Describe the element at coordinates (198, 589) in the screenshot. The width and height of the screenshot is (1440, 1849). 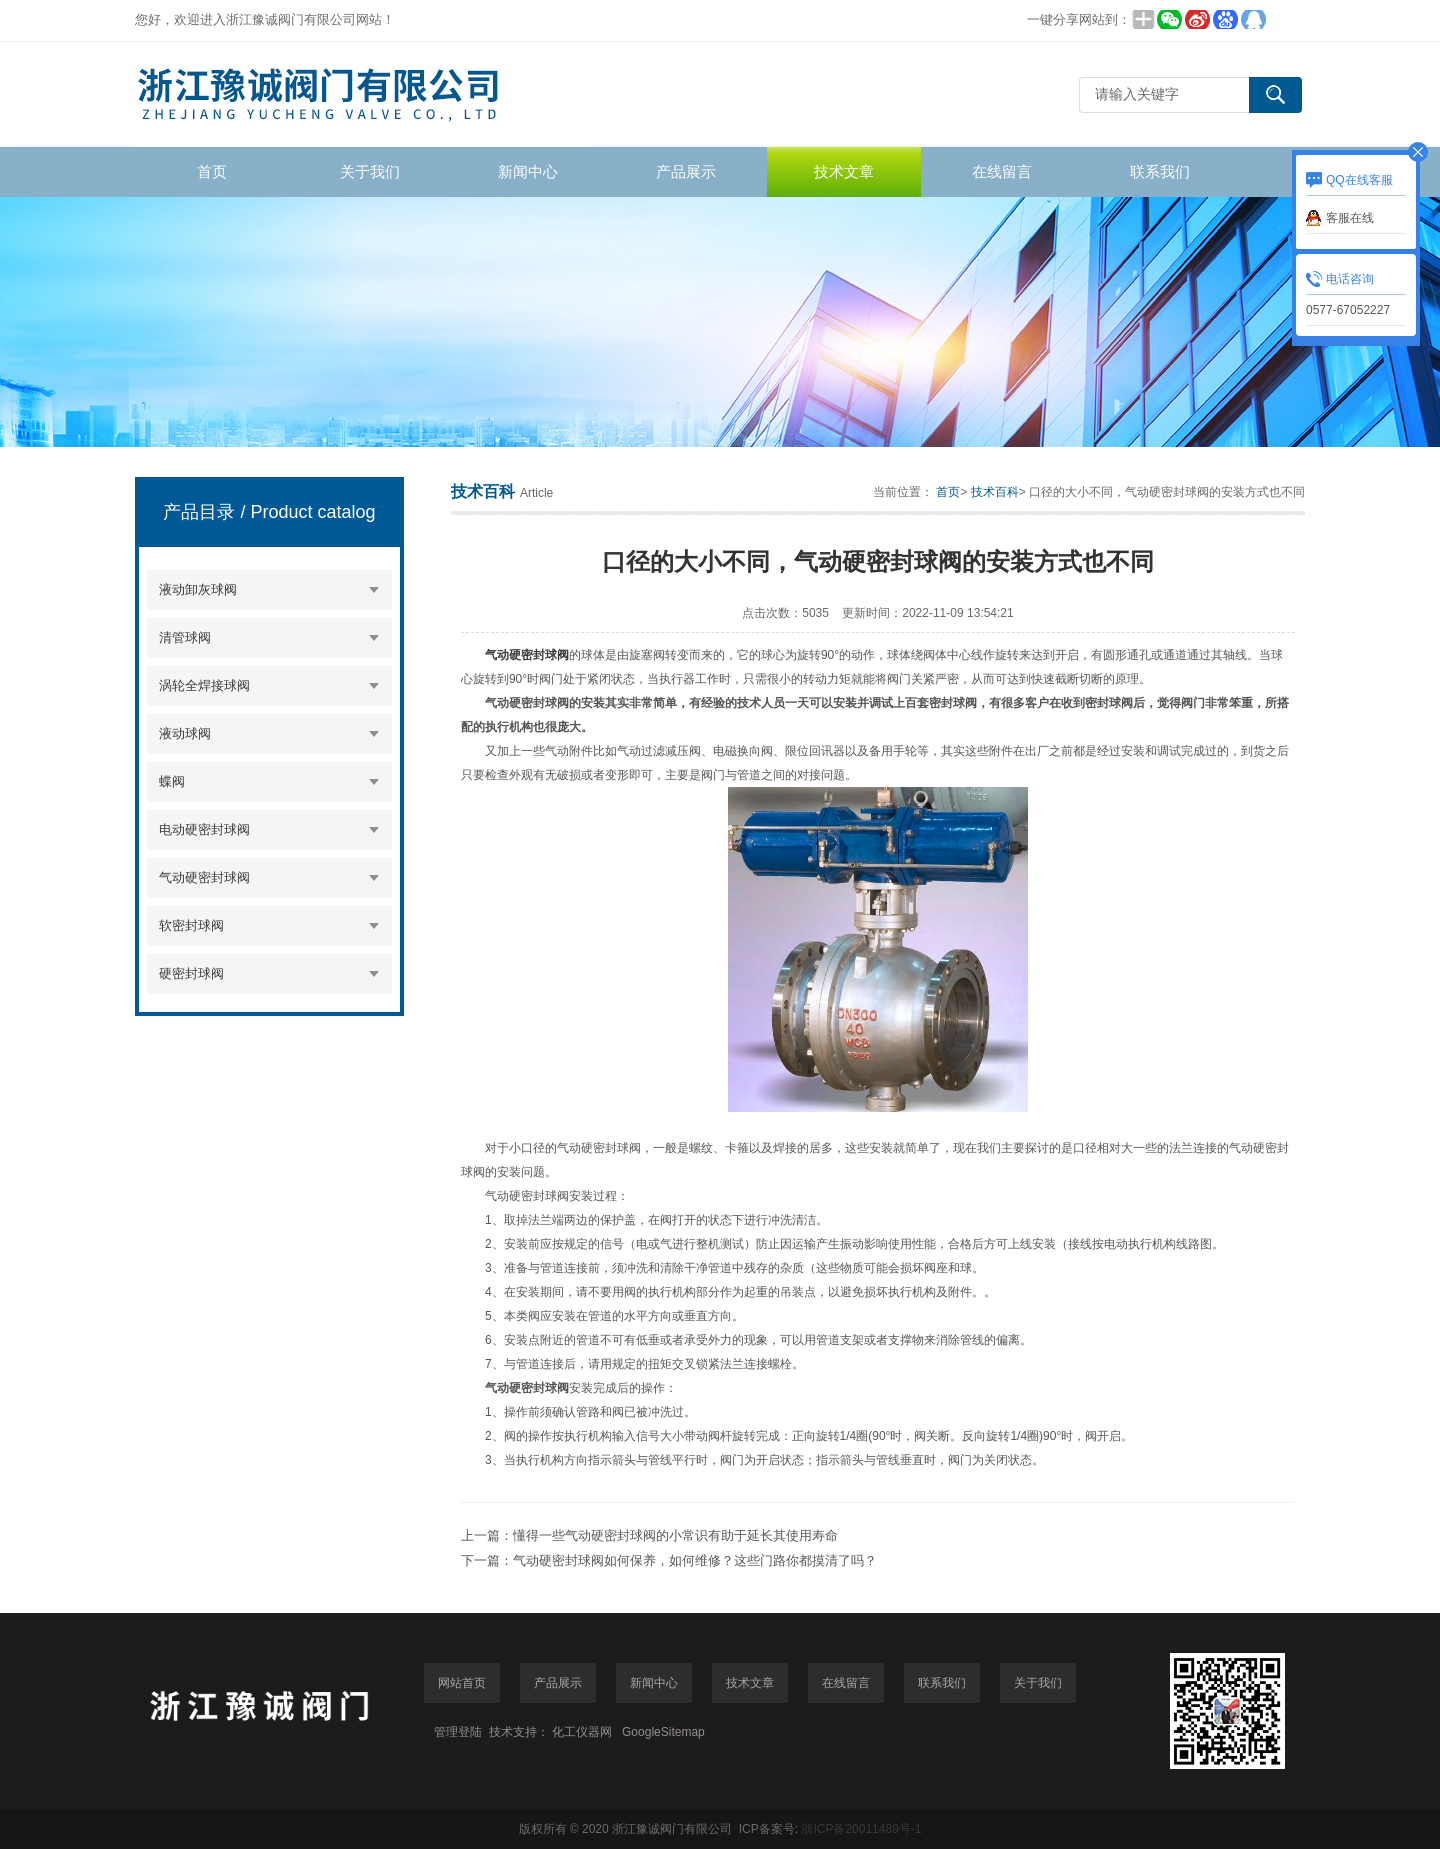
I see `液动卸灰球阀` at that location.